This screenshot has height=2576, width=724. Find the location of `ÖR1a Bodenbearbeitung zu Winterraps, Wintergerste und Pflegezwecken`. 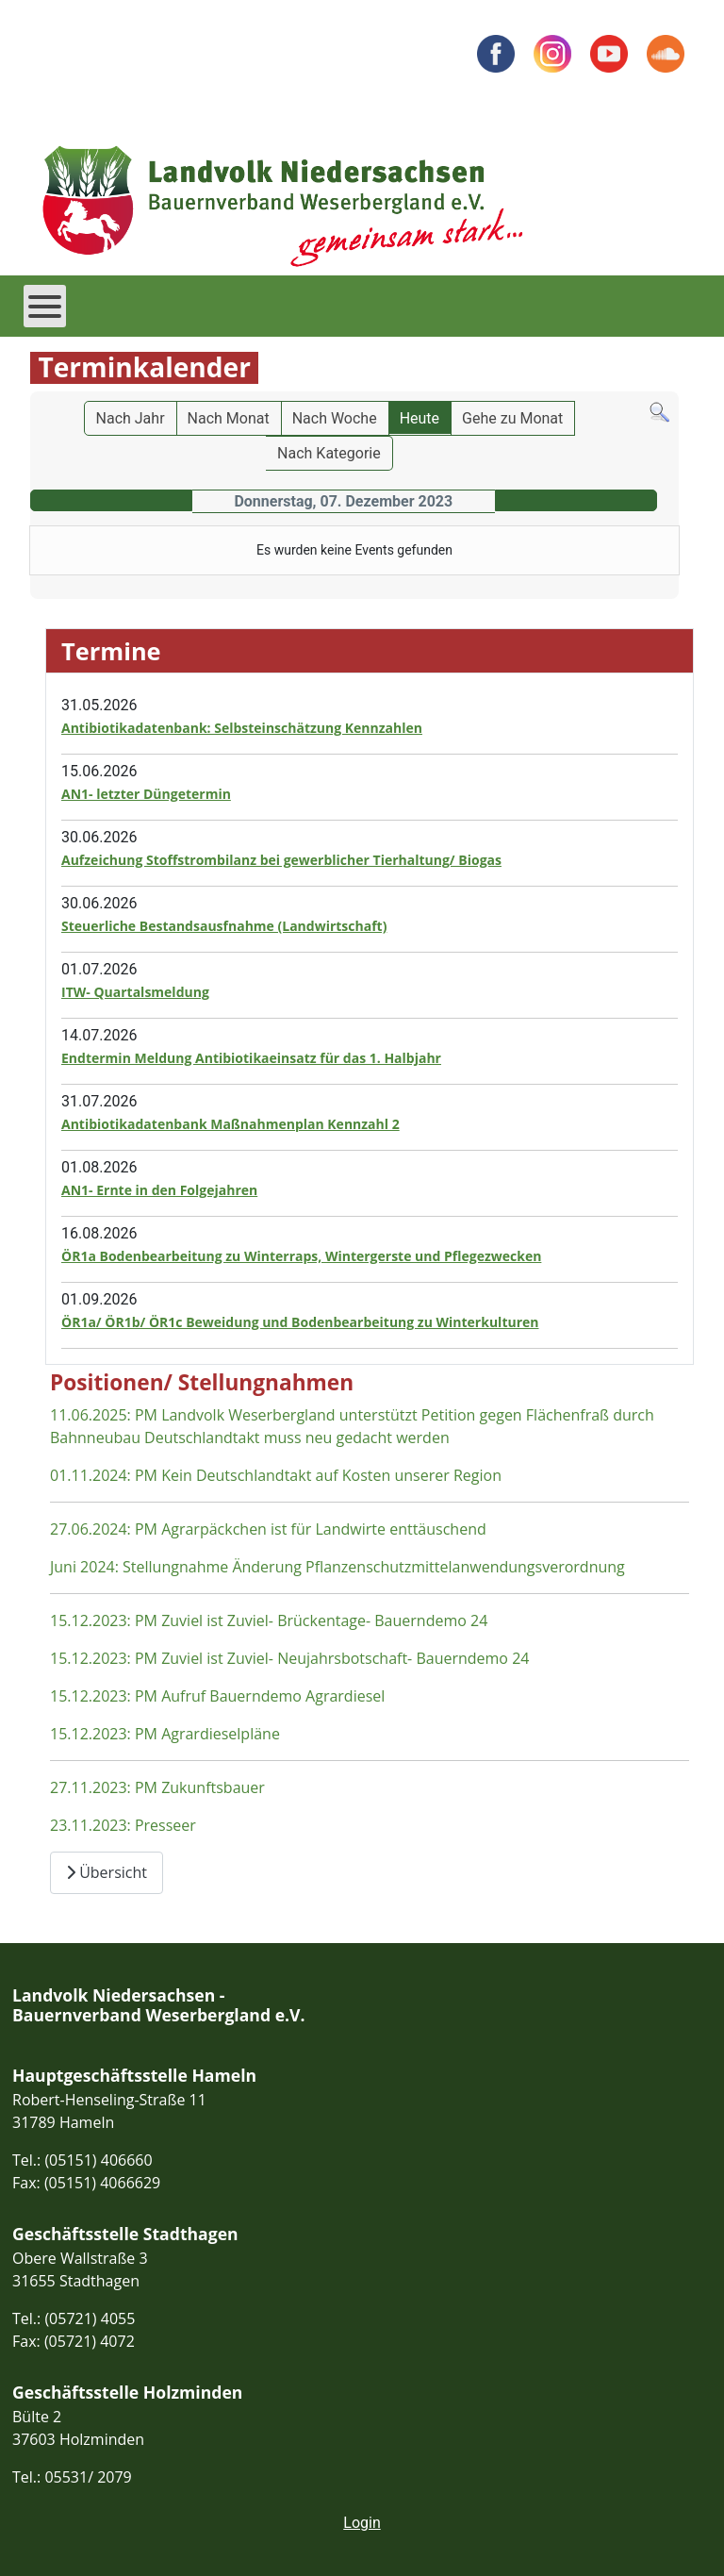

ÖR1a Bodenbearbeitung zu Winterraps, Wintergerste und Pflegezwecken is located at coordinates (301, 1256).